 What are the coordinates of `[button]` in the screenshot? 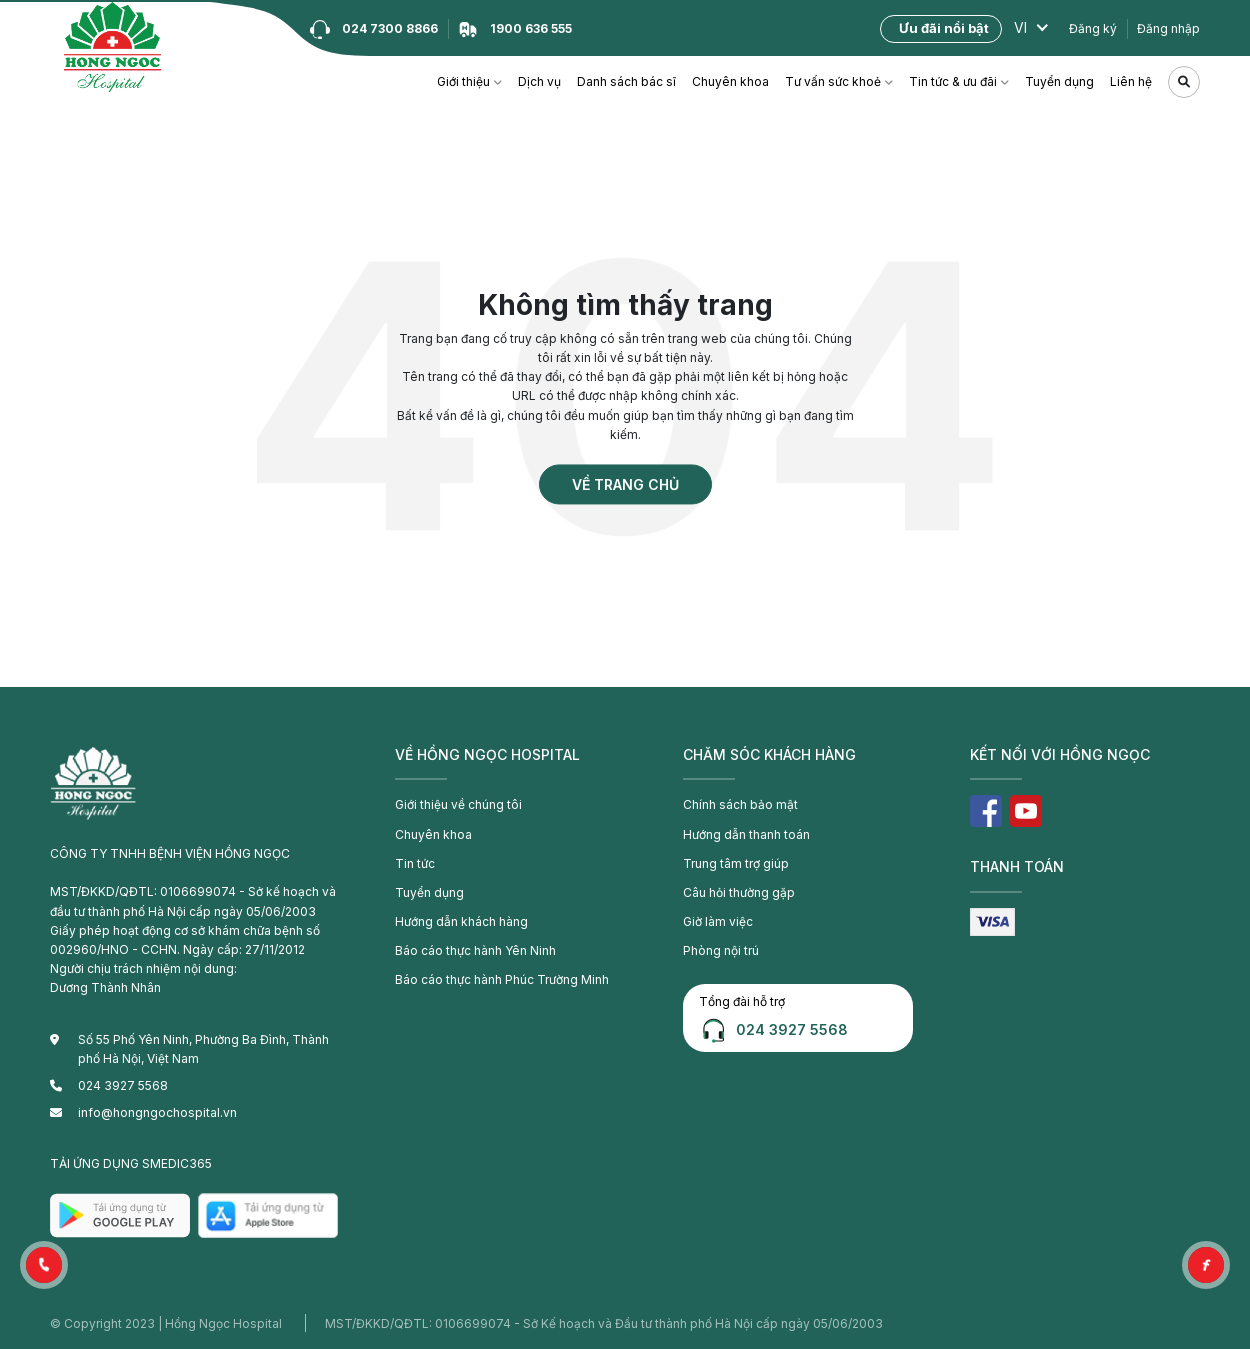 It's located at (44, 1265).